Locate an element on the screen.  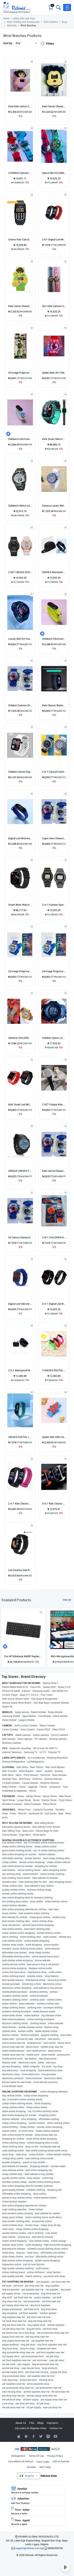
[Add to wishlist] is located at coordinates (41, 1612).